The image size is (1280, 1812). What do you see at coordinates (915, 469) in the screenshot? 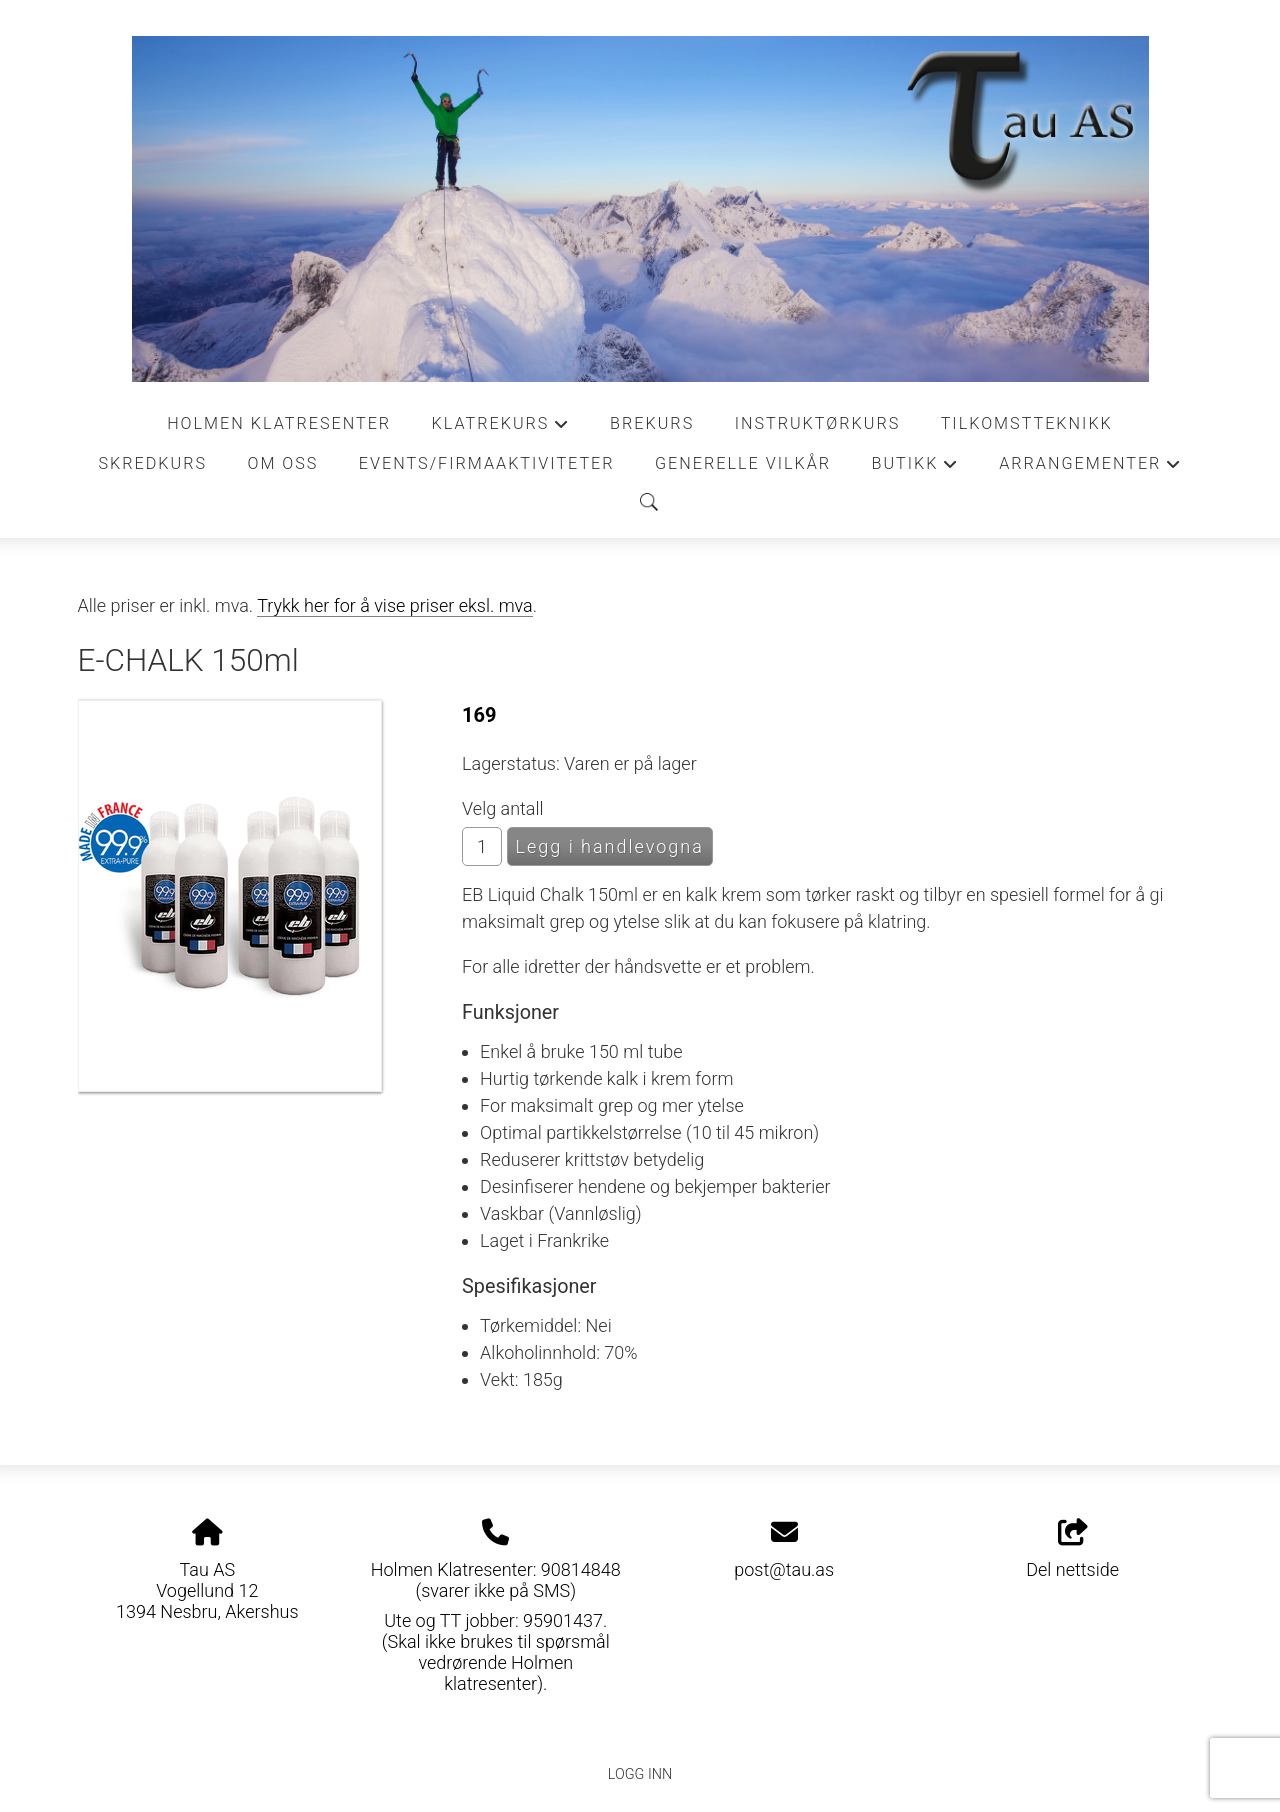
I see `Butikk` at bounding box center [915, 469].